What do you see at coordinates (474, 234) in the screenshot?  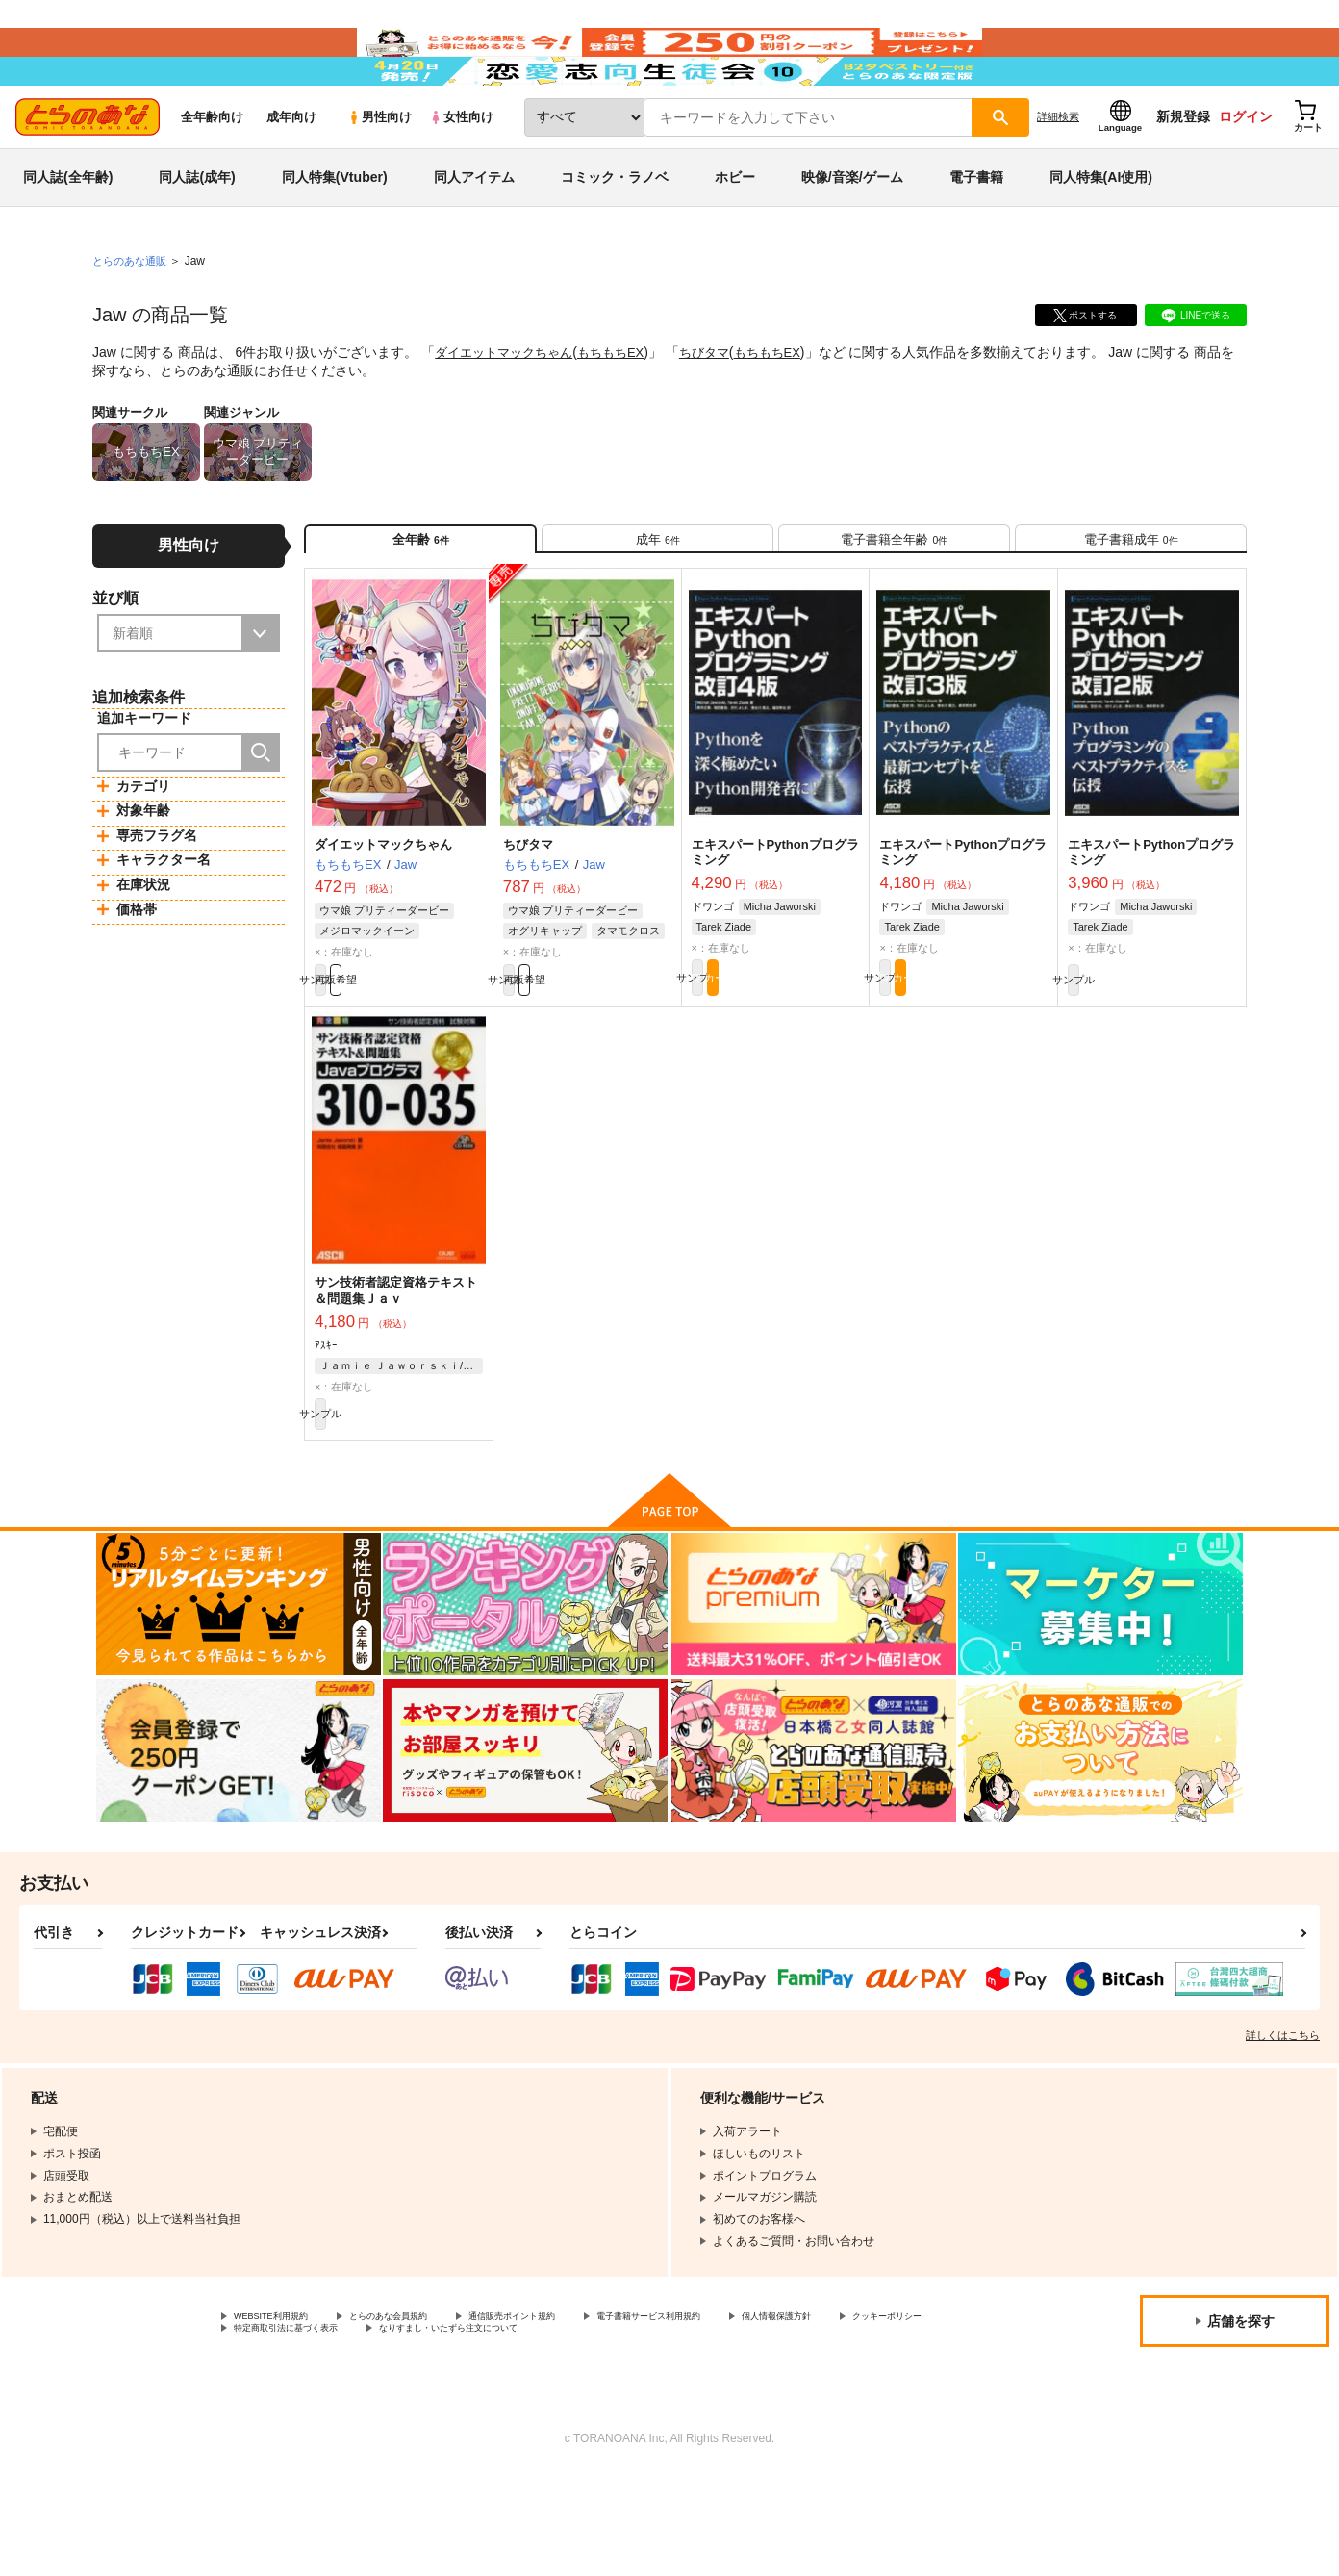 I see `同人アイテム` at bounding box center [474, 234].